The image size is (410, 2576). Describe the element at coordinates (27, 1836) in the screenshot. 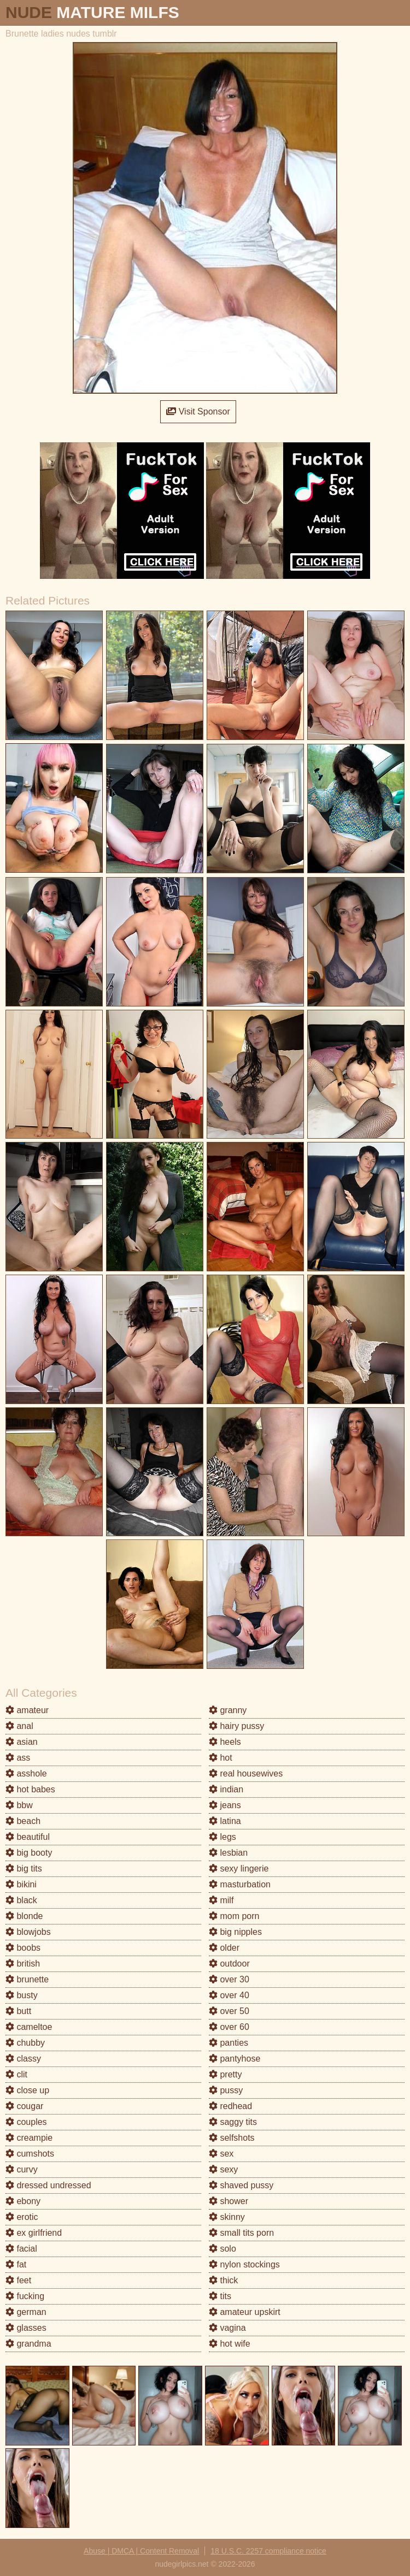

I see `beautiful` at that location.